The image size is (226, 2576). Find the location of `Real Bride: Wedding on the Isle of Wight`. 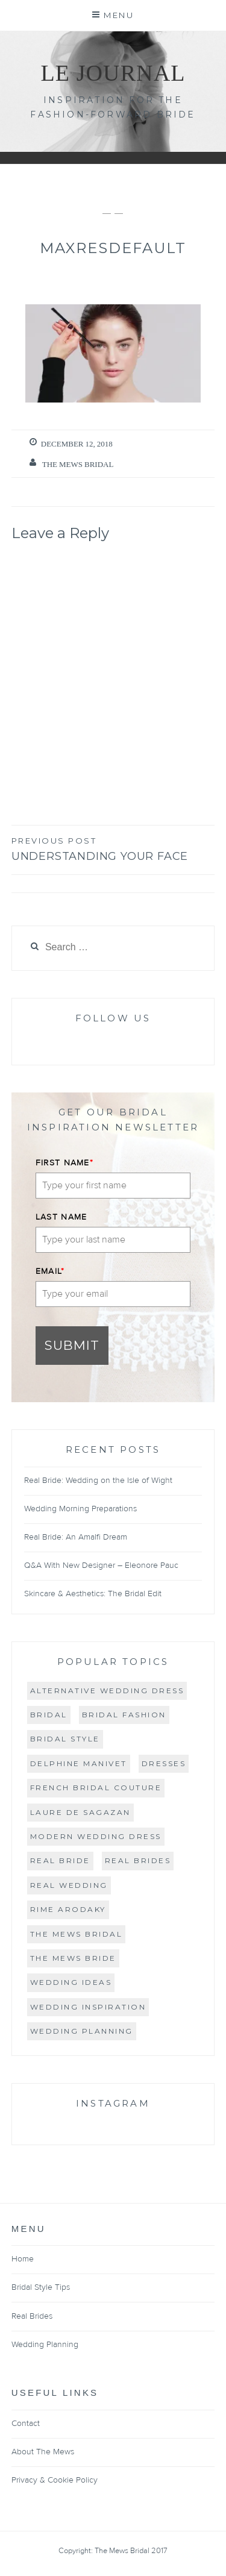

Real Bride: Wedding on the Isle of Wight is located at coordinates (98, 1480).